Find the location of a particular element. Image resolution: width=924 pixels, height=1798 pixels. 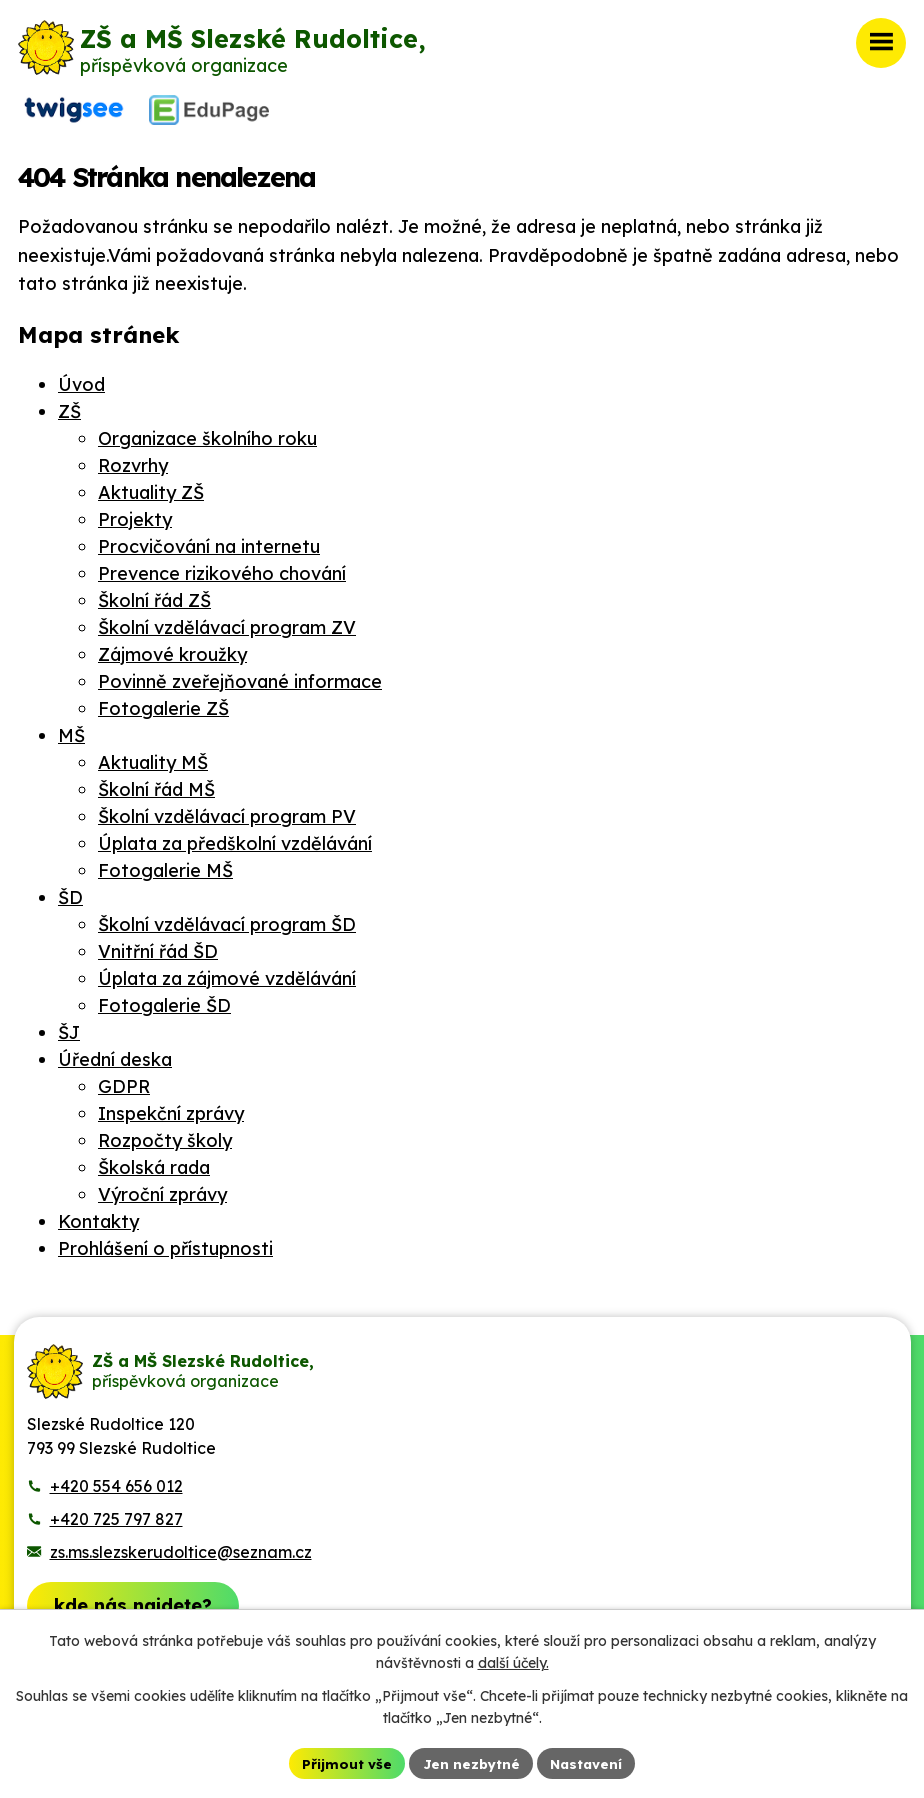

Fotogalerie MŠ is located at coordinates (165, 865).